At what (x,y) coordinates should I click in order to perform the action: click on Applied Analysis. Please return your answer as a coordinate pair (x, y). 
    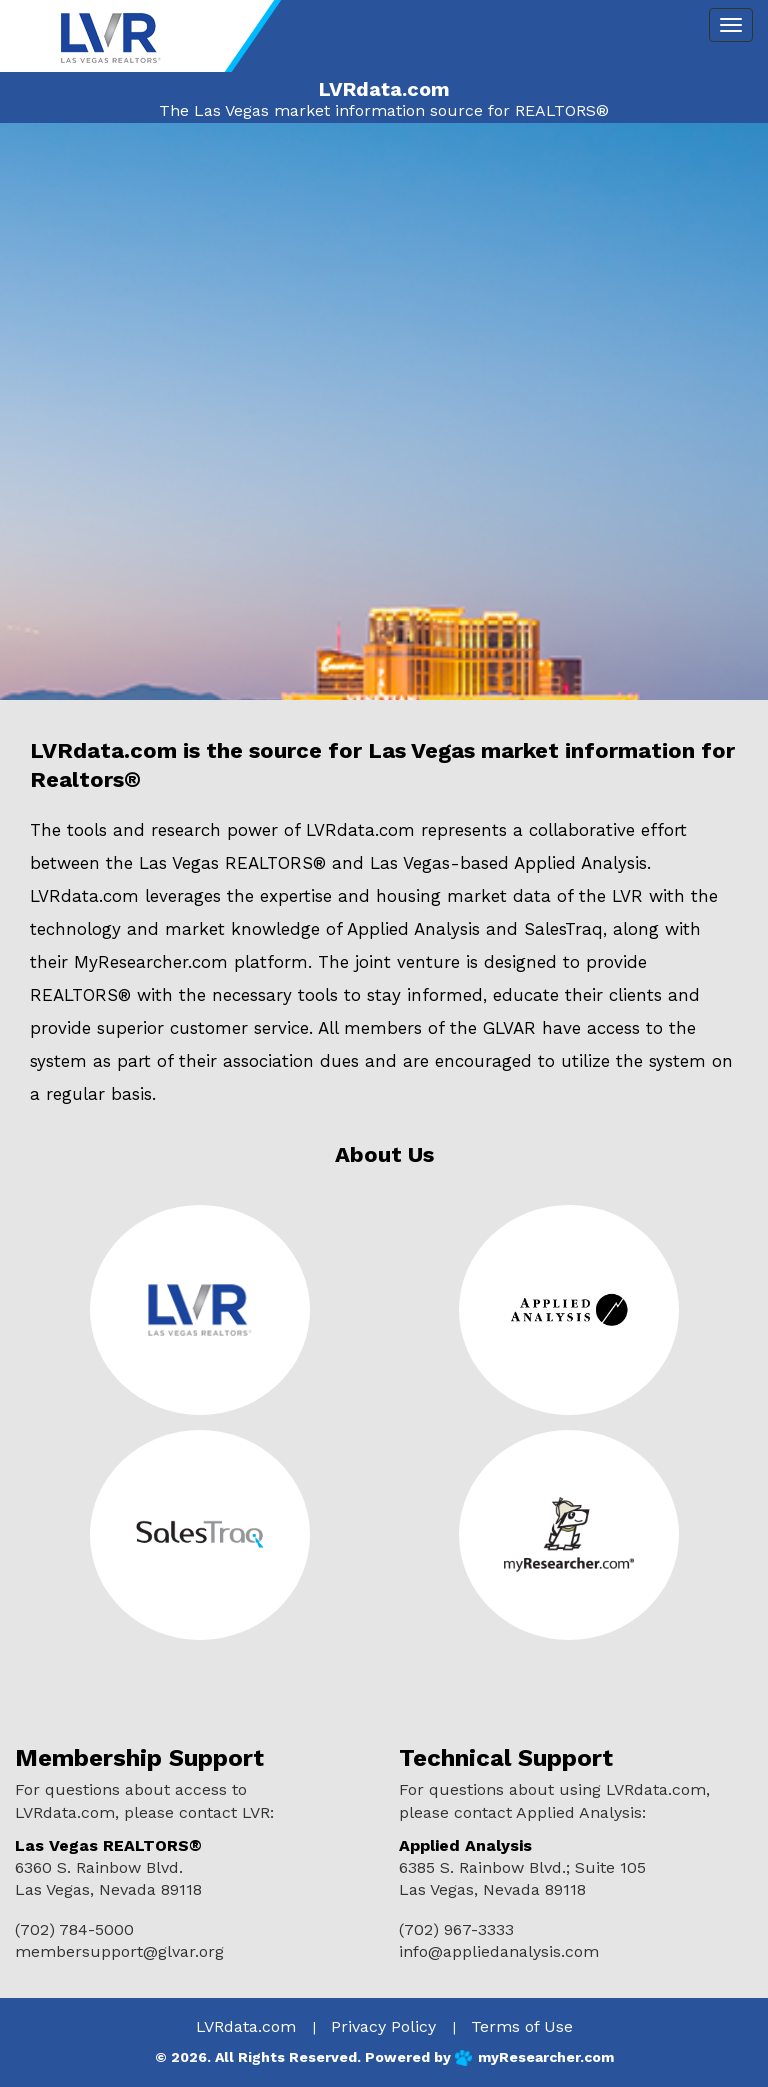
    Looking at the image, I should click on (580, 863).